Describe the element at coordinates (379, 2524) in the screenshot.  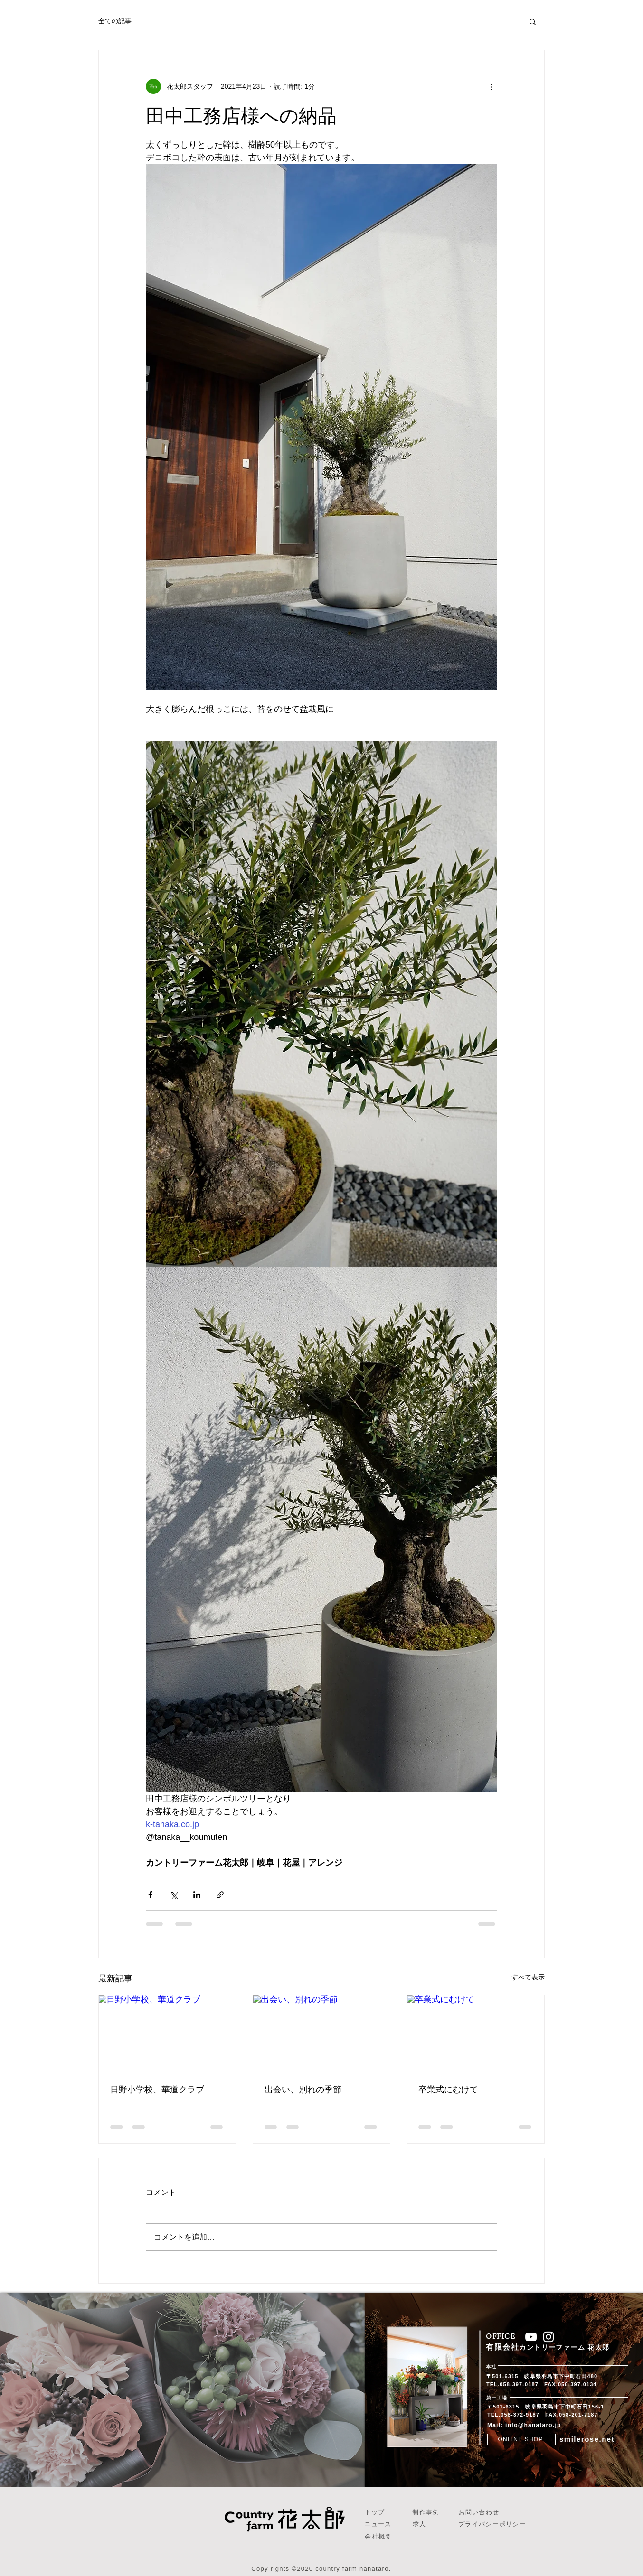
I see `[ニュース]` at that location.